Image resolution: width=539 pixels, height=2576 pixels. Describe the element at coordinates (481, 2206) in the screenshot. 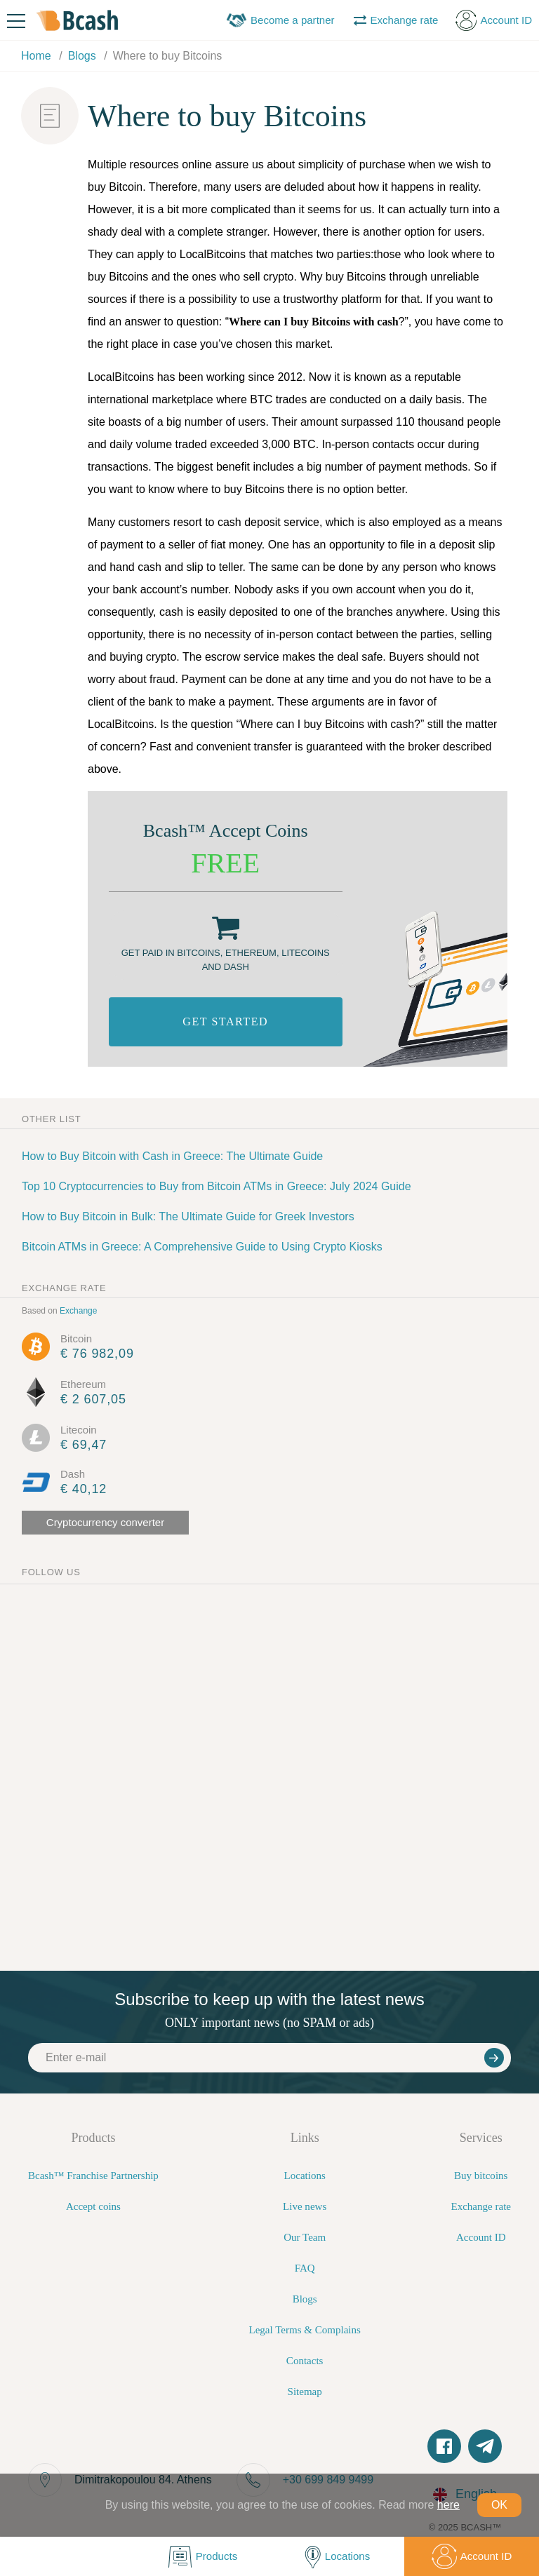

I see `Exchange rate` at that location.